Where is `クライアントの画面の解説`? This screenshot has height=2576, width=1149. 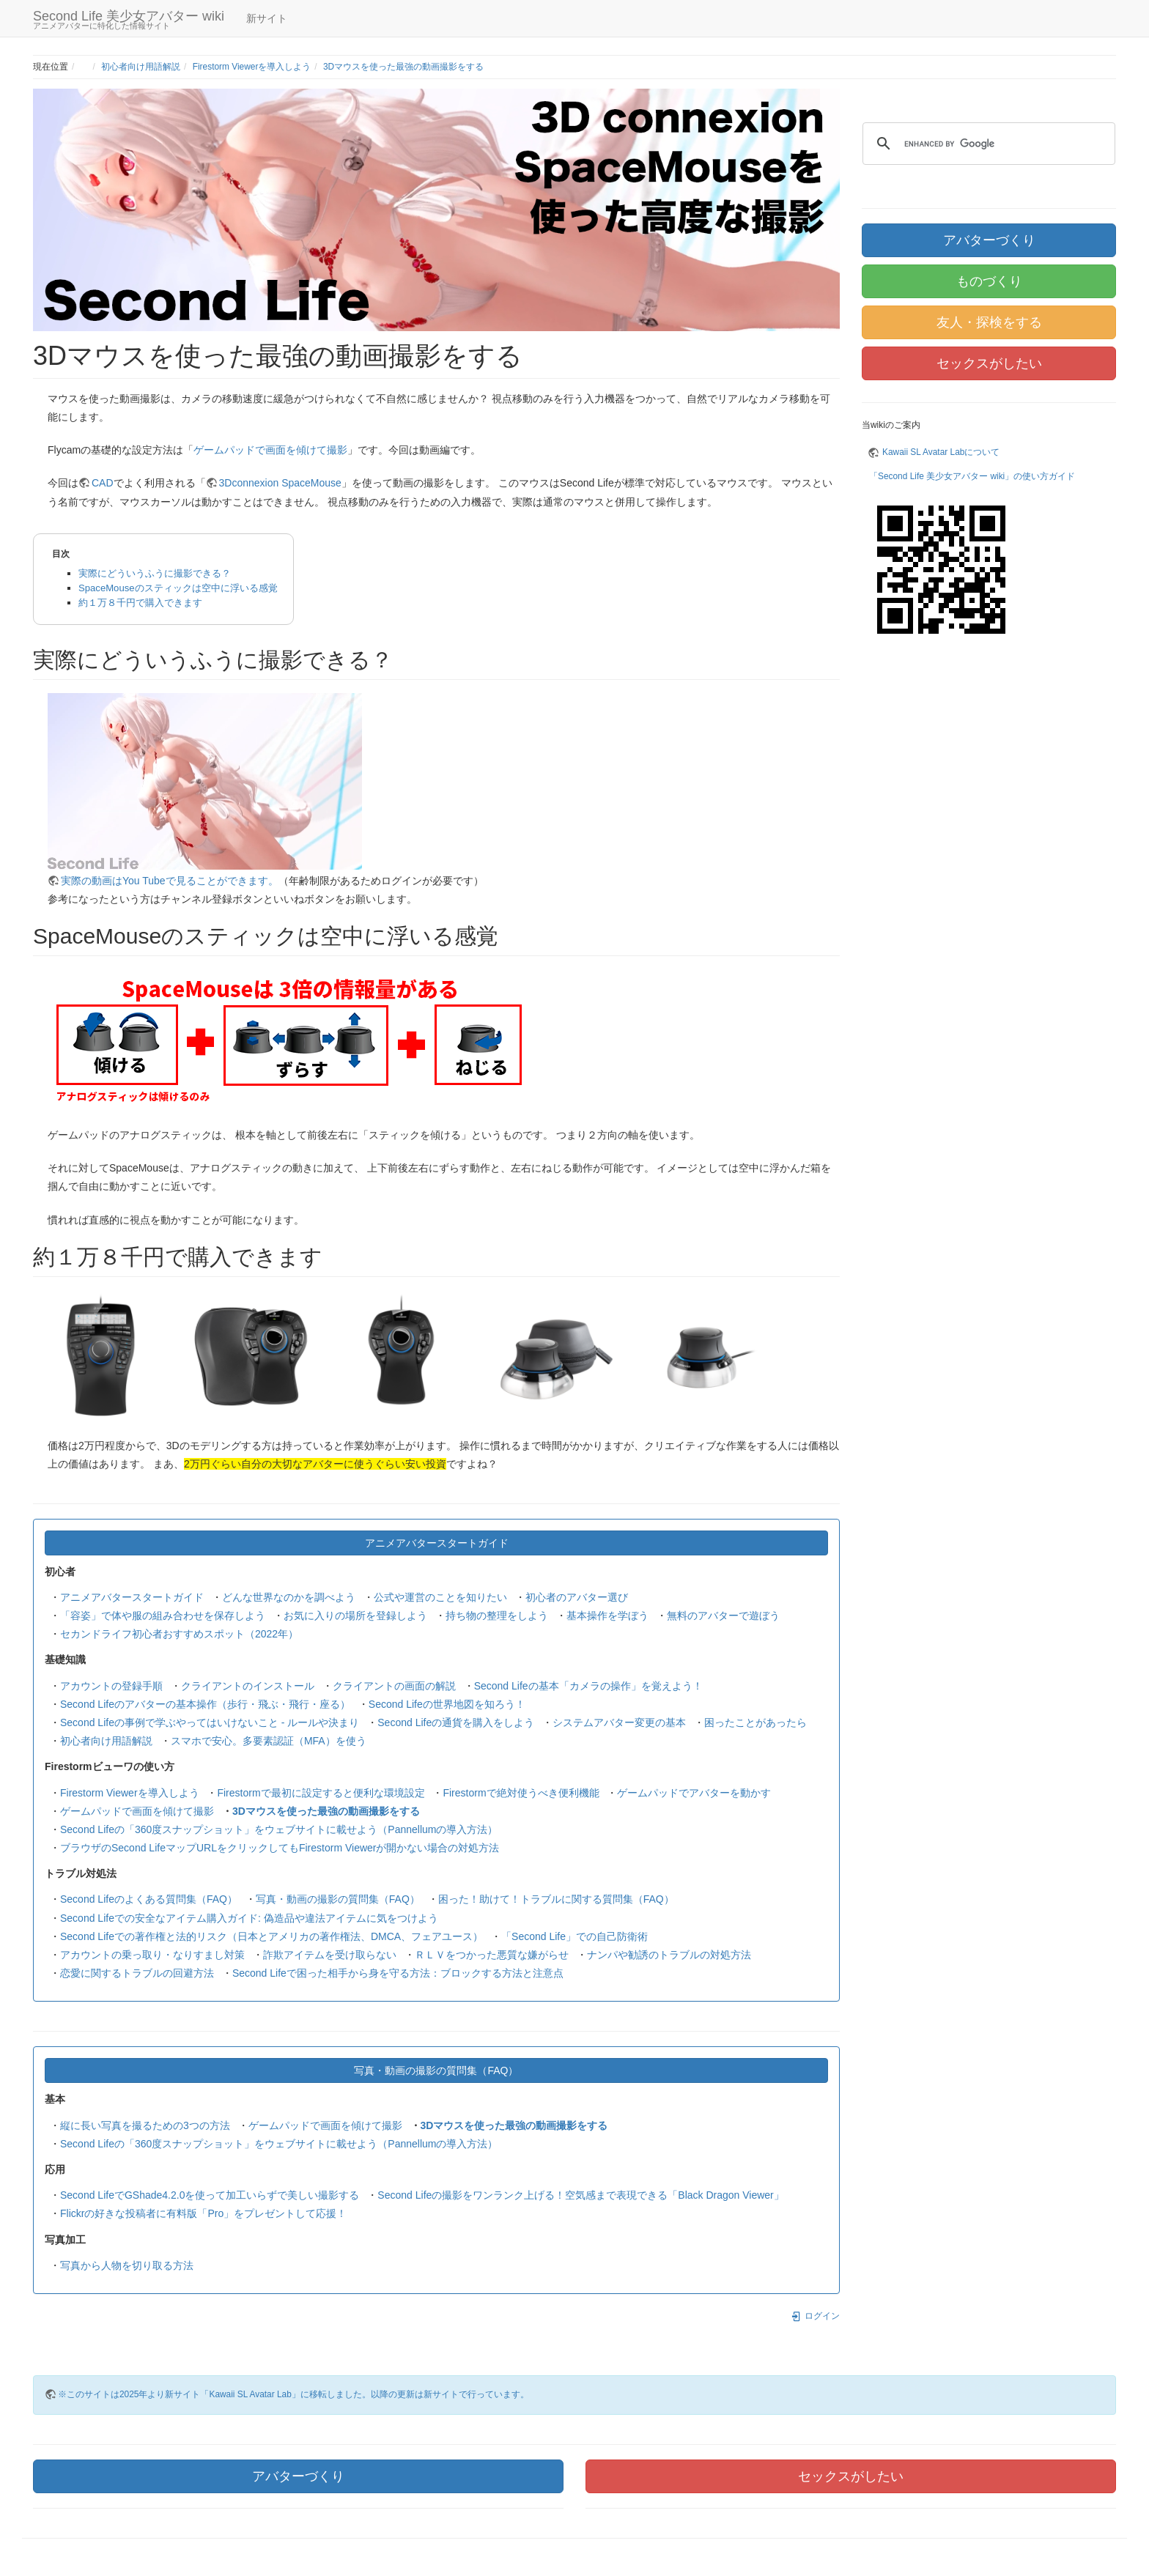 クライアントの画面の解説 is located at coordinates (394, 1686).